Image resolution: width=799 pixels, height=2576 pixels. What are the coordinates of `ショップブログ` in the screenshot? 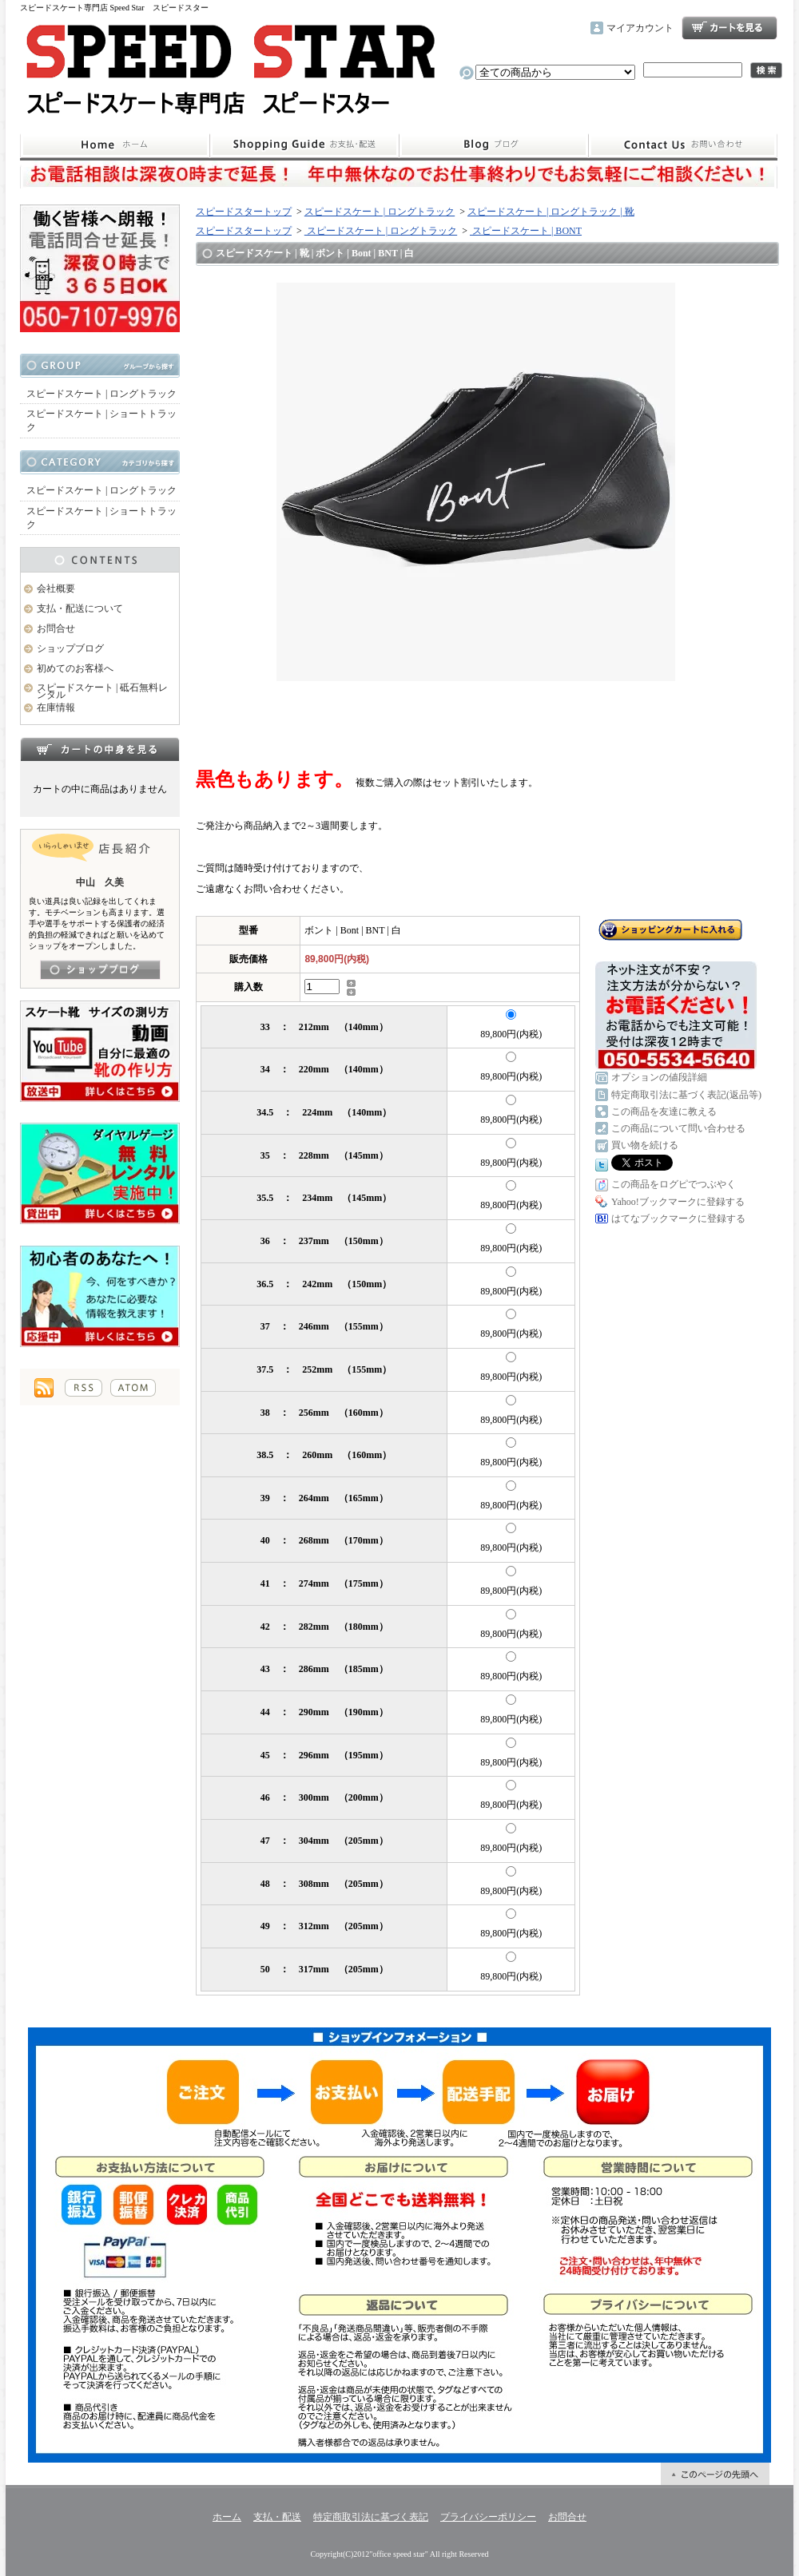 It's located at (494, 145).